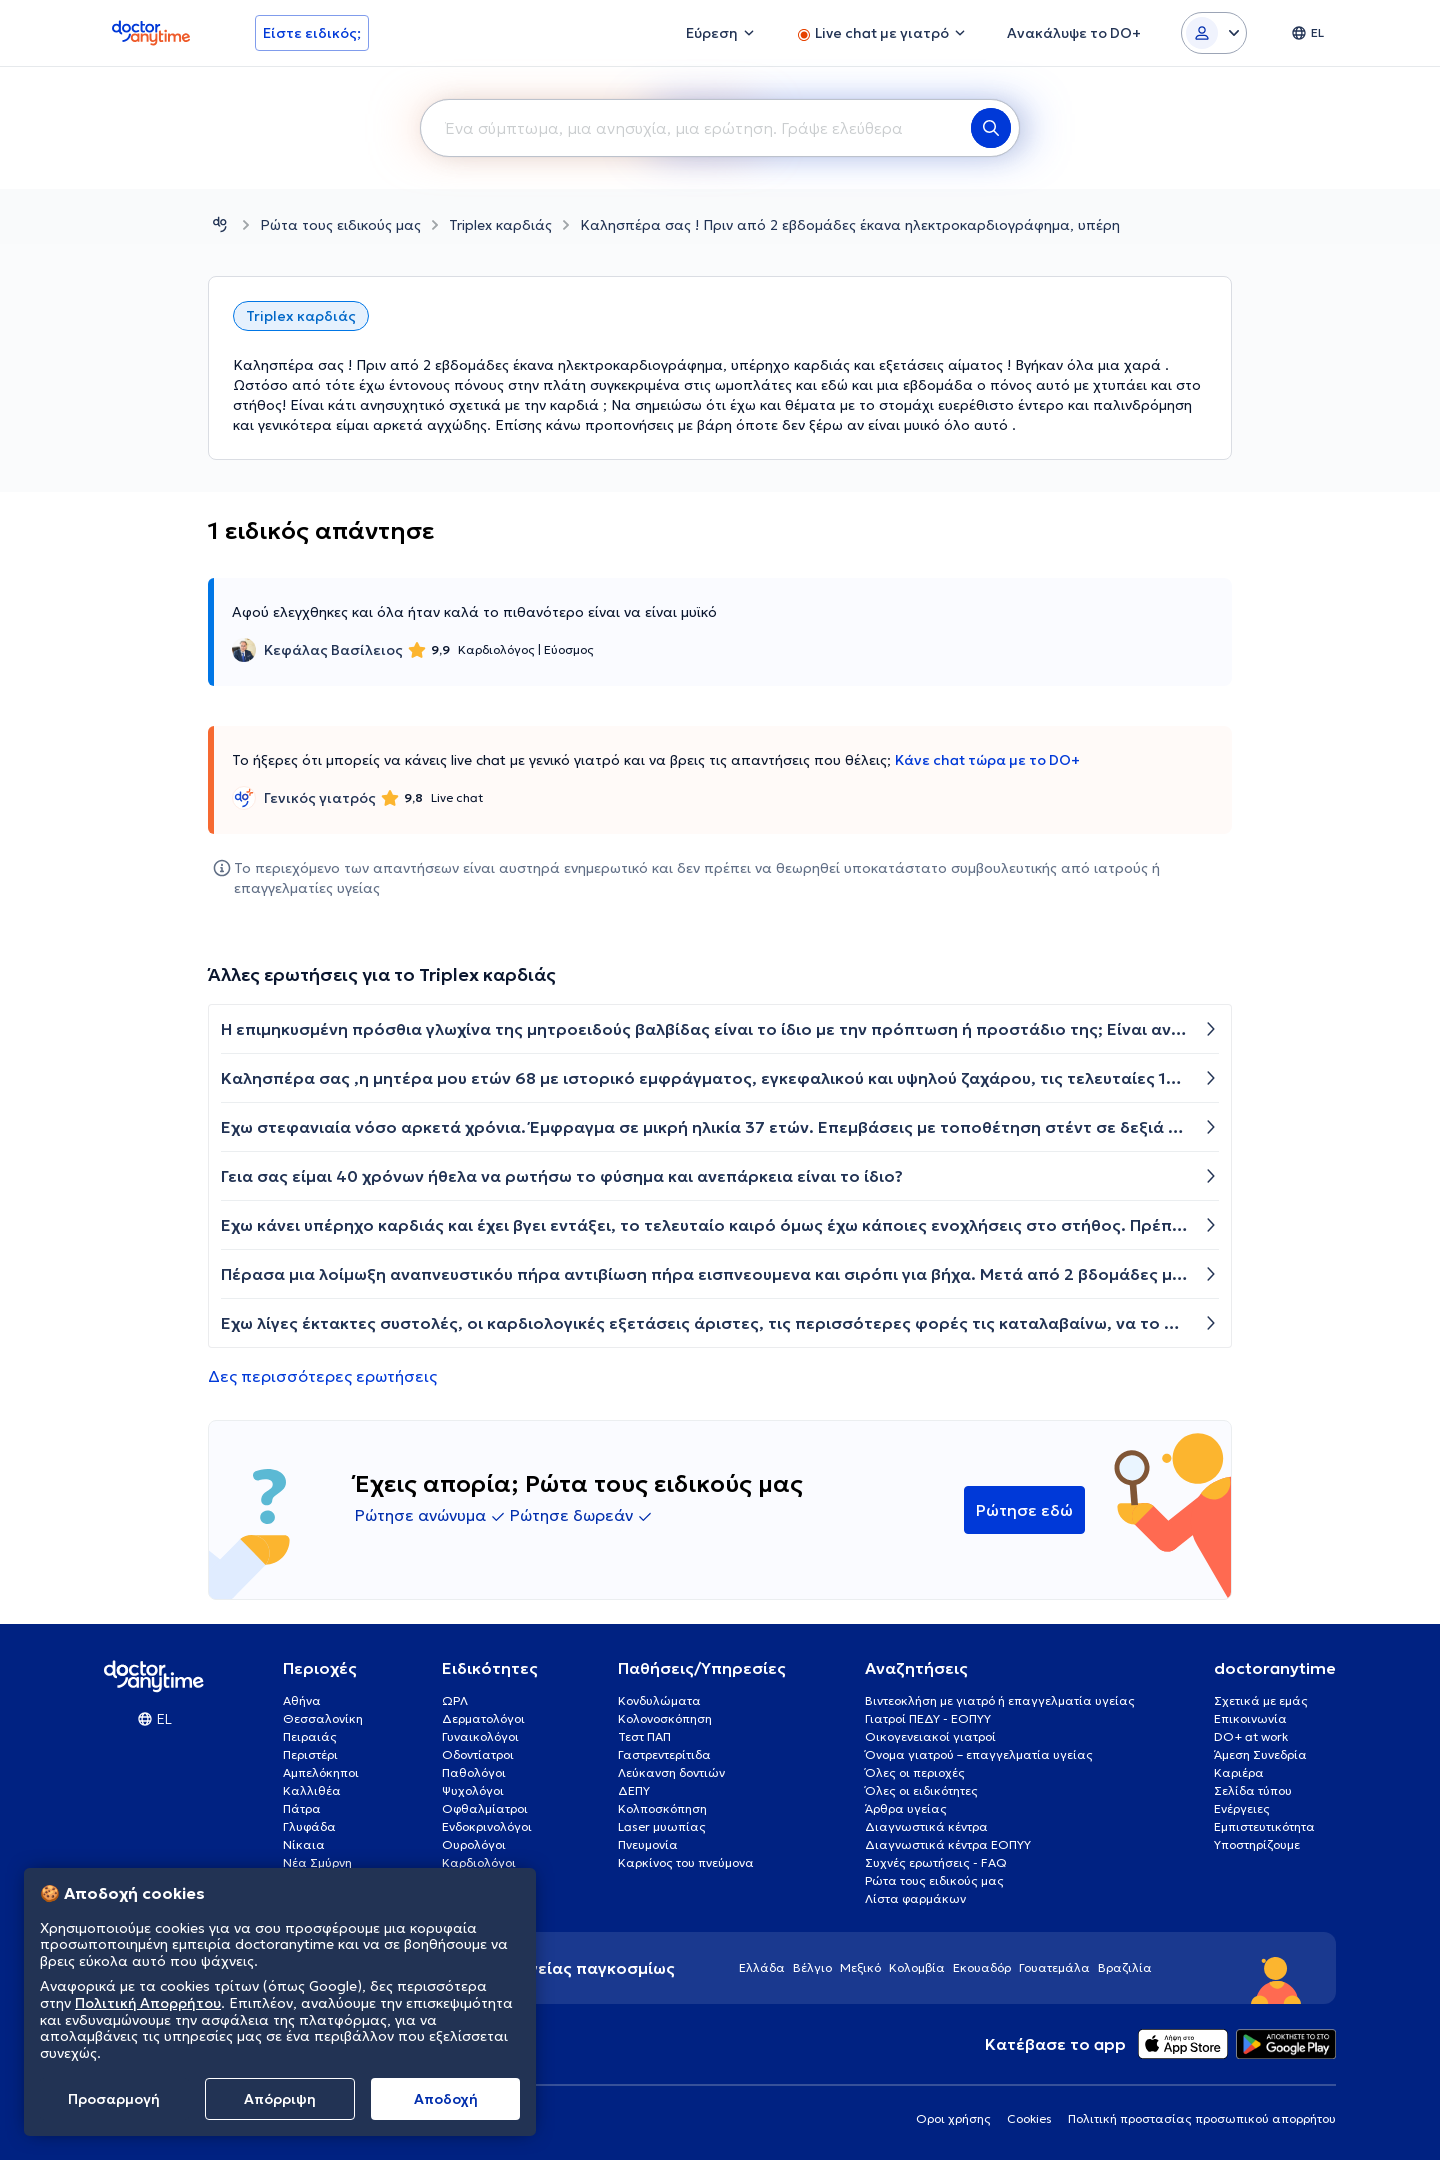  I want to click on Καρδιολόγοι, so click(479, 1862).